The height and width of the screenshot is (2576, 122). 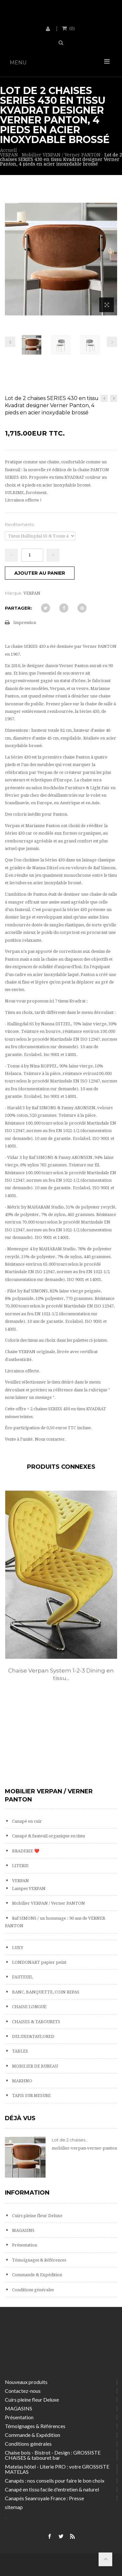 What do you see at coordinates (44, 2498) in the screenshot?
I see `Canapés Seanroyale France : Presse` at bounding box center [44, 2498].